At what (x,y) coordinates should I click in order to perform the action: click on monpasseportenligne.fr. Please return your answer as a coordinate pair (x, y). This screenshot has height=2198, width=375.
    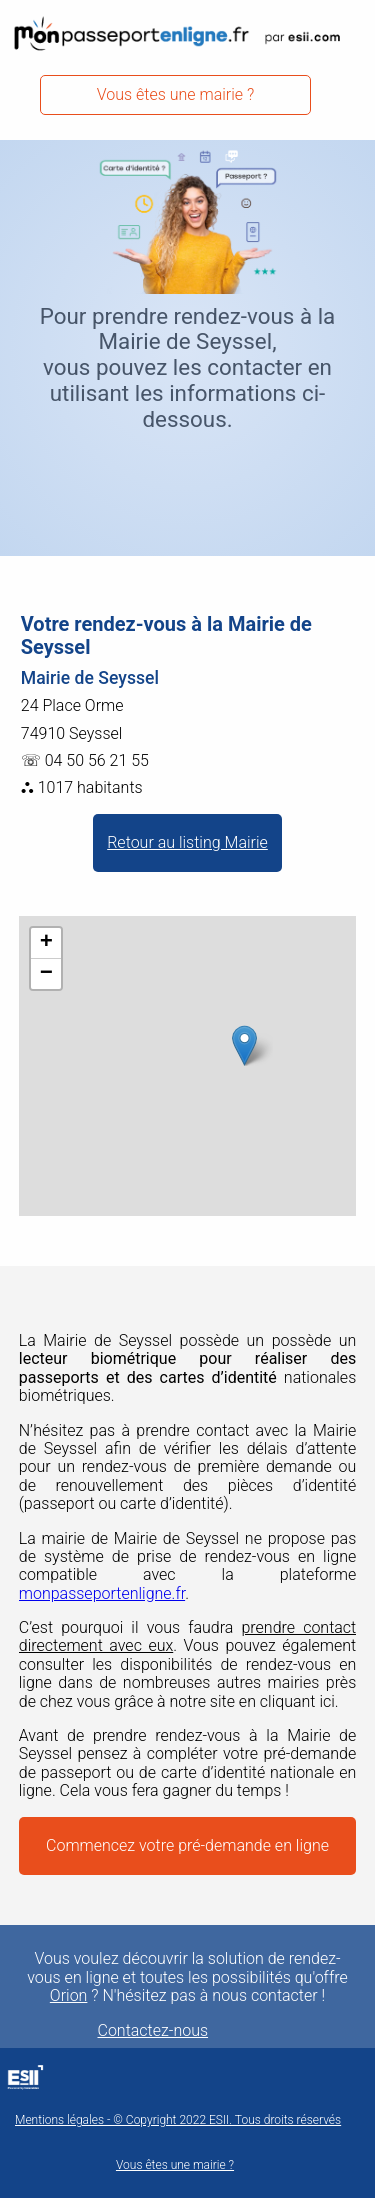
    Looking at the image, I should click on (102, 1593).